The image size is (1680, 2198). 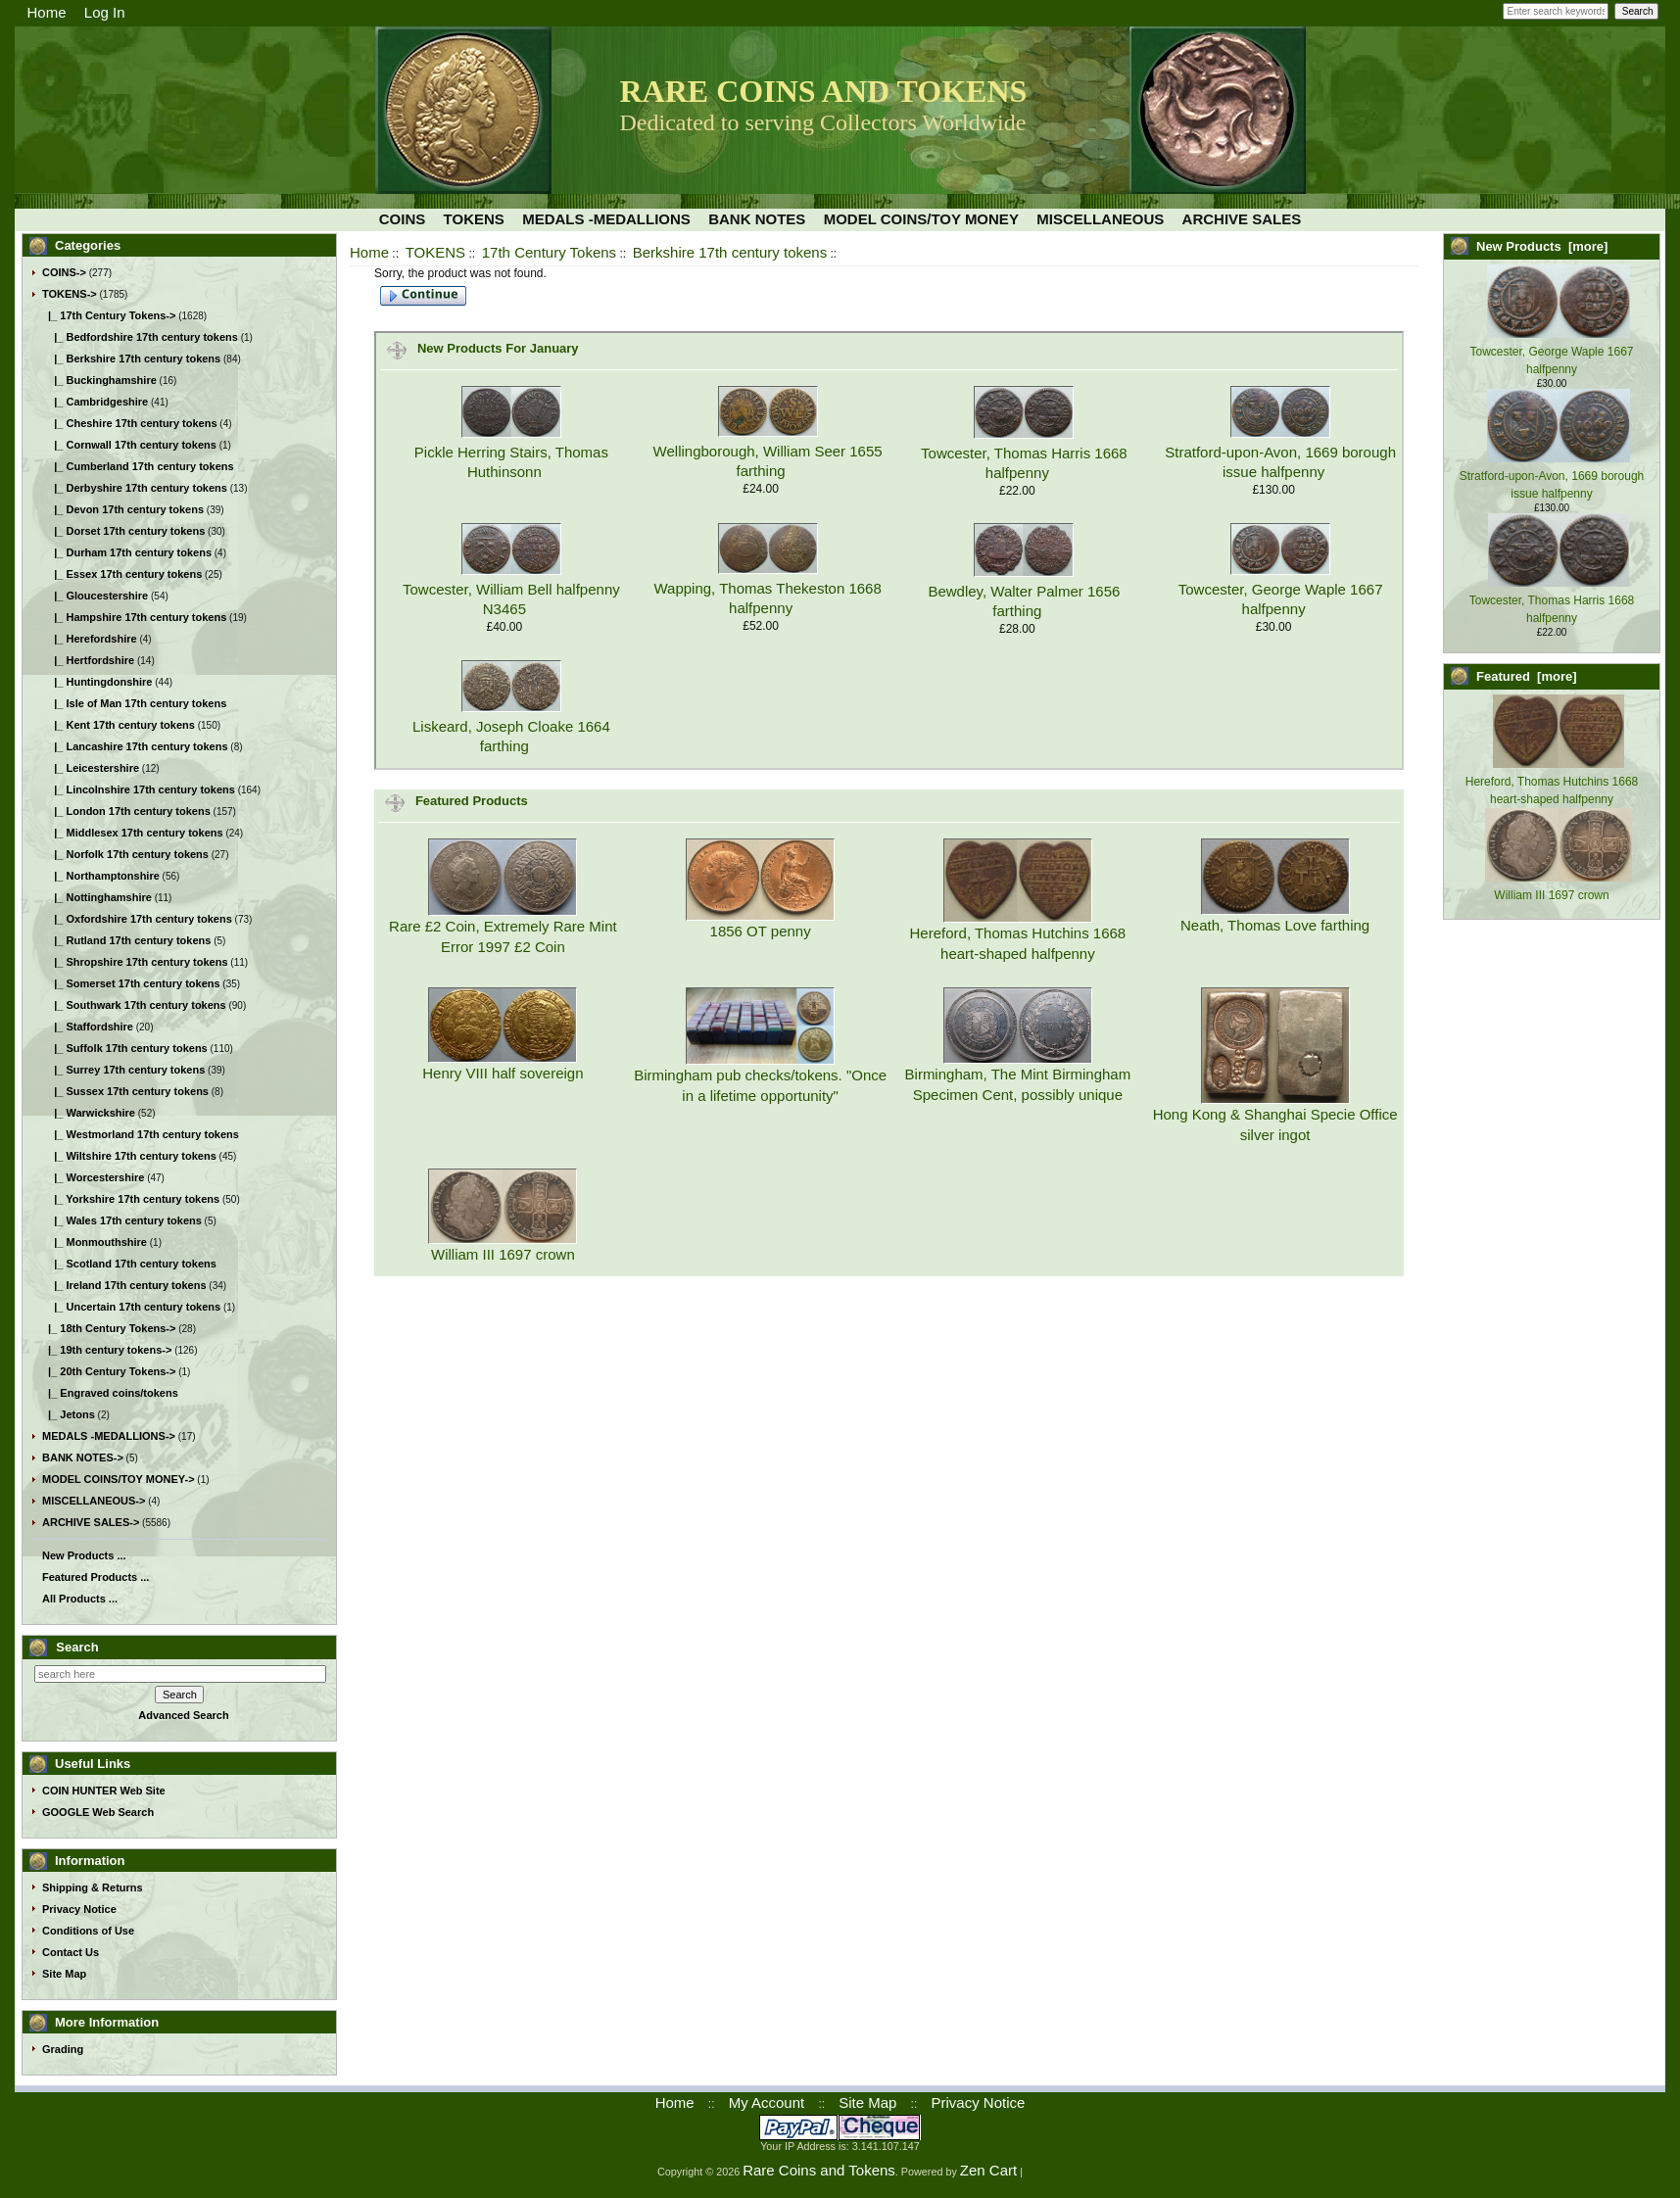 What do you see at coordinates (122, 574) in the screenshot?
I see `|_ Essex 17th century tokens` at bounding box center [122, 574].